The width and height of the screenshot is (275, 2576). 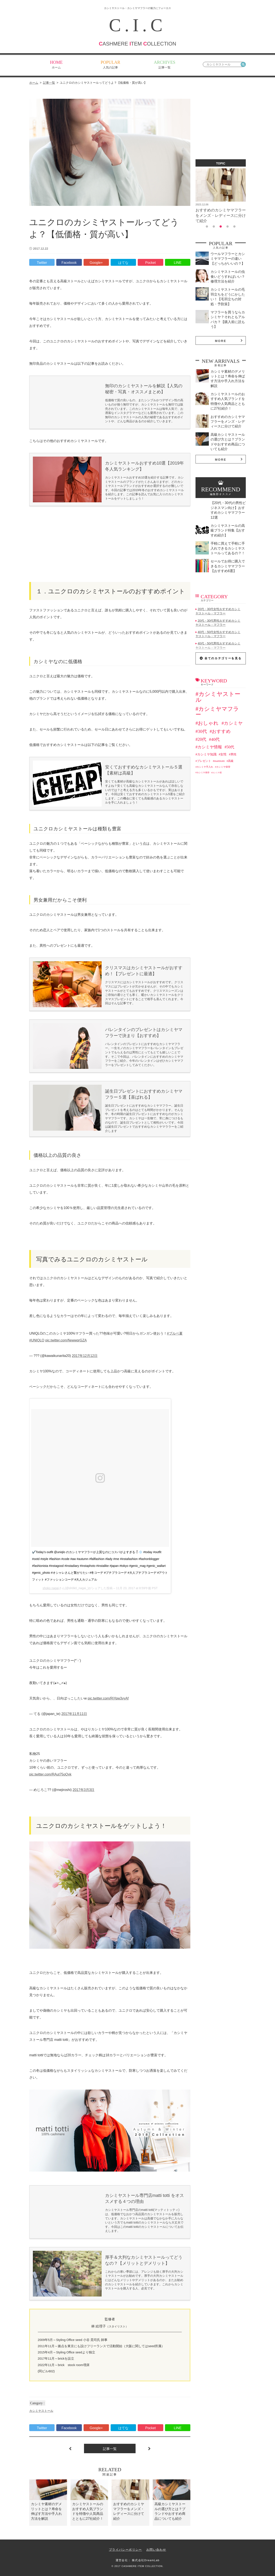 I want to click on 高級 [高級 (9個の項目)], so click(x=231, y=761).